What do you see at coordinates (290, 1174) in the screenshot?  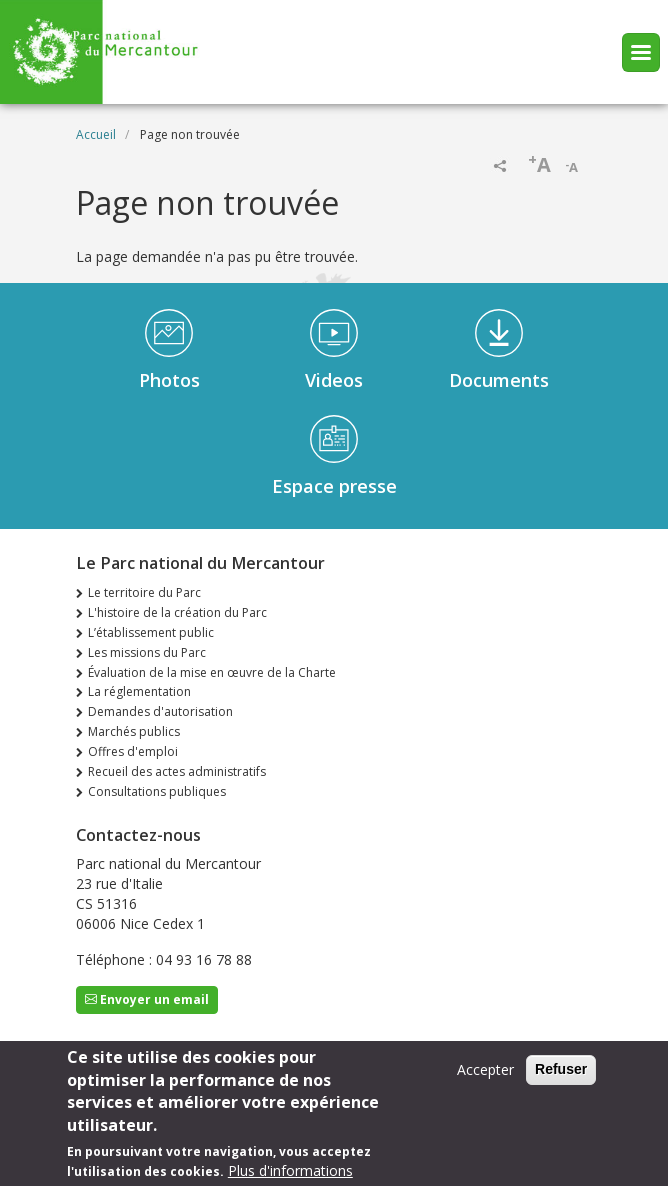 I see `Plus d'informations` at bounding box center [290, 1174].